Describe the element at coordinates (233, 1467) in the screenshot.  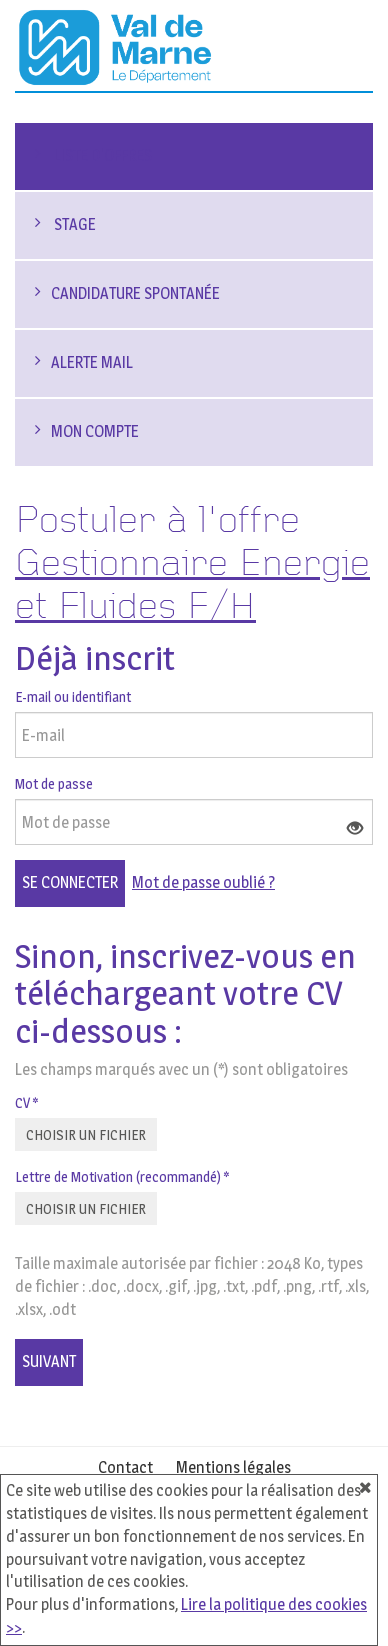
I see `Mentions légales` at that location.